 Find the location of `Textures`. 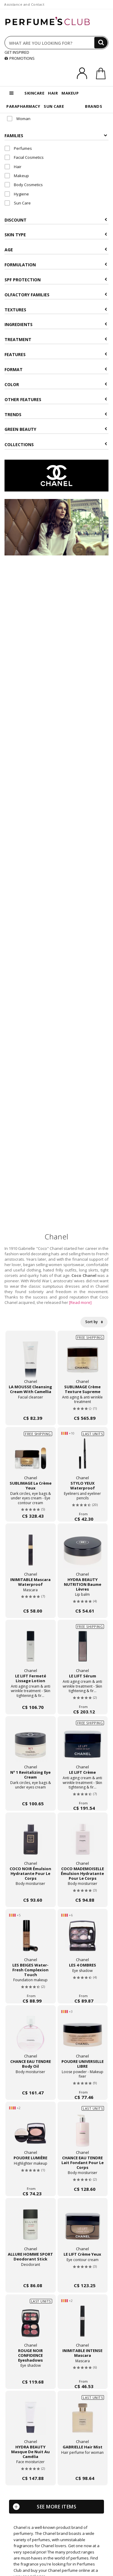

Textures is located at coordinates (56, 310).